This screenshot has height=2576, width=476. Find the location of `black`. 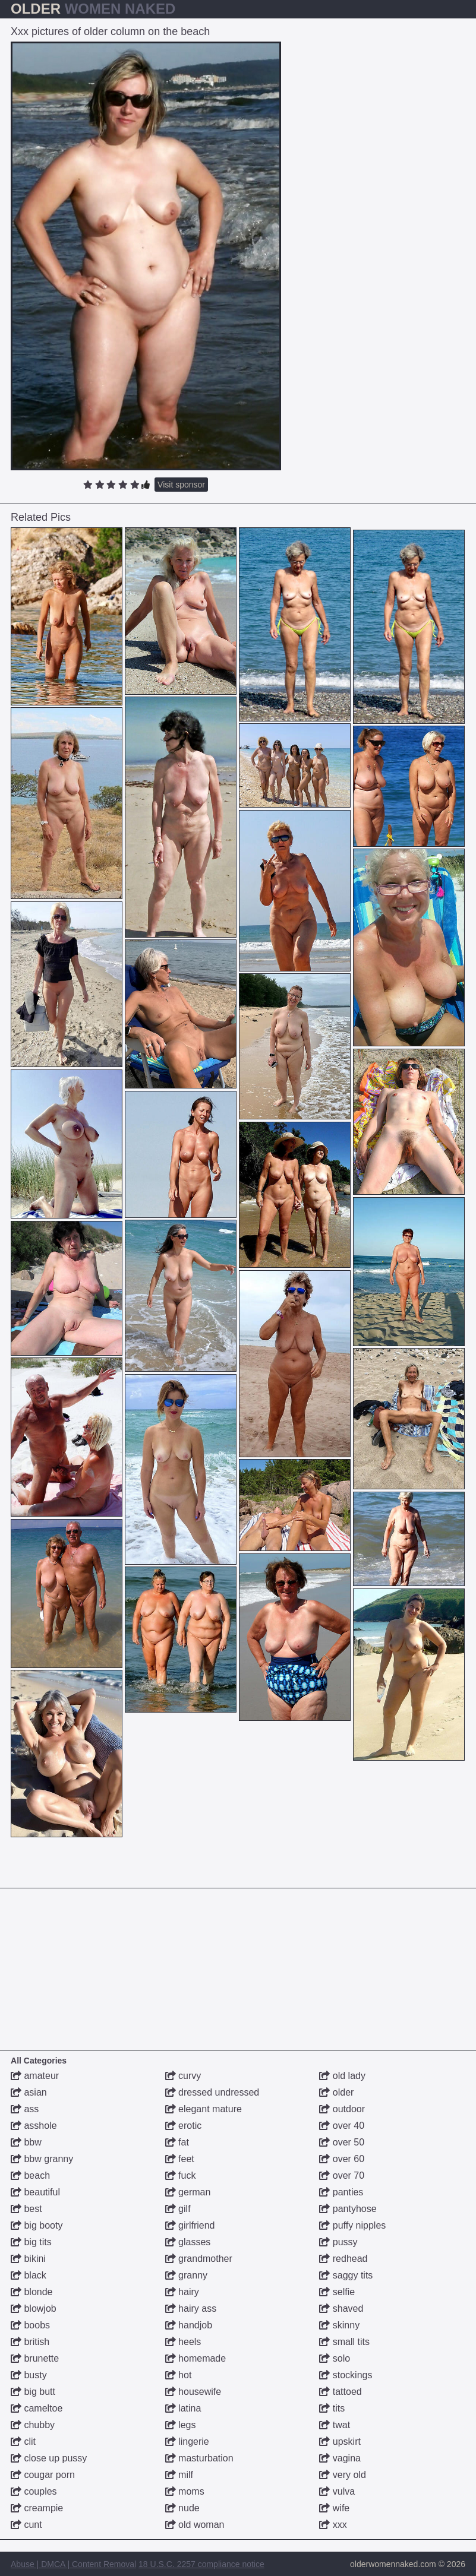

black is located at coordinates (28, 2275).